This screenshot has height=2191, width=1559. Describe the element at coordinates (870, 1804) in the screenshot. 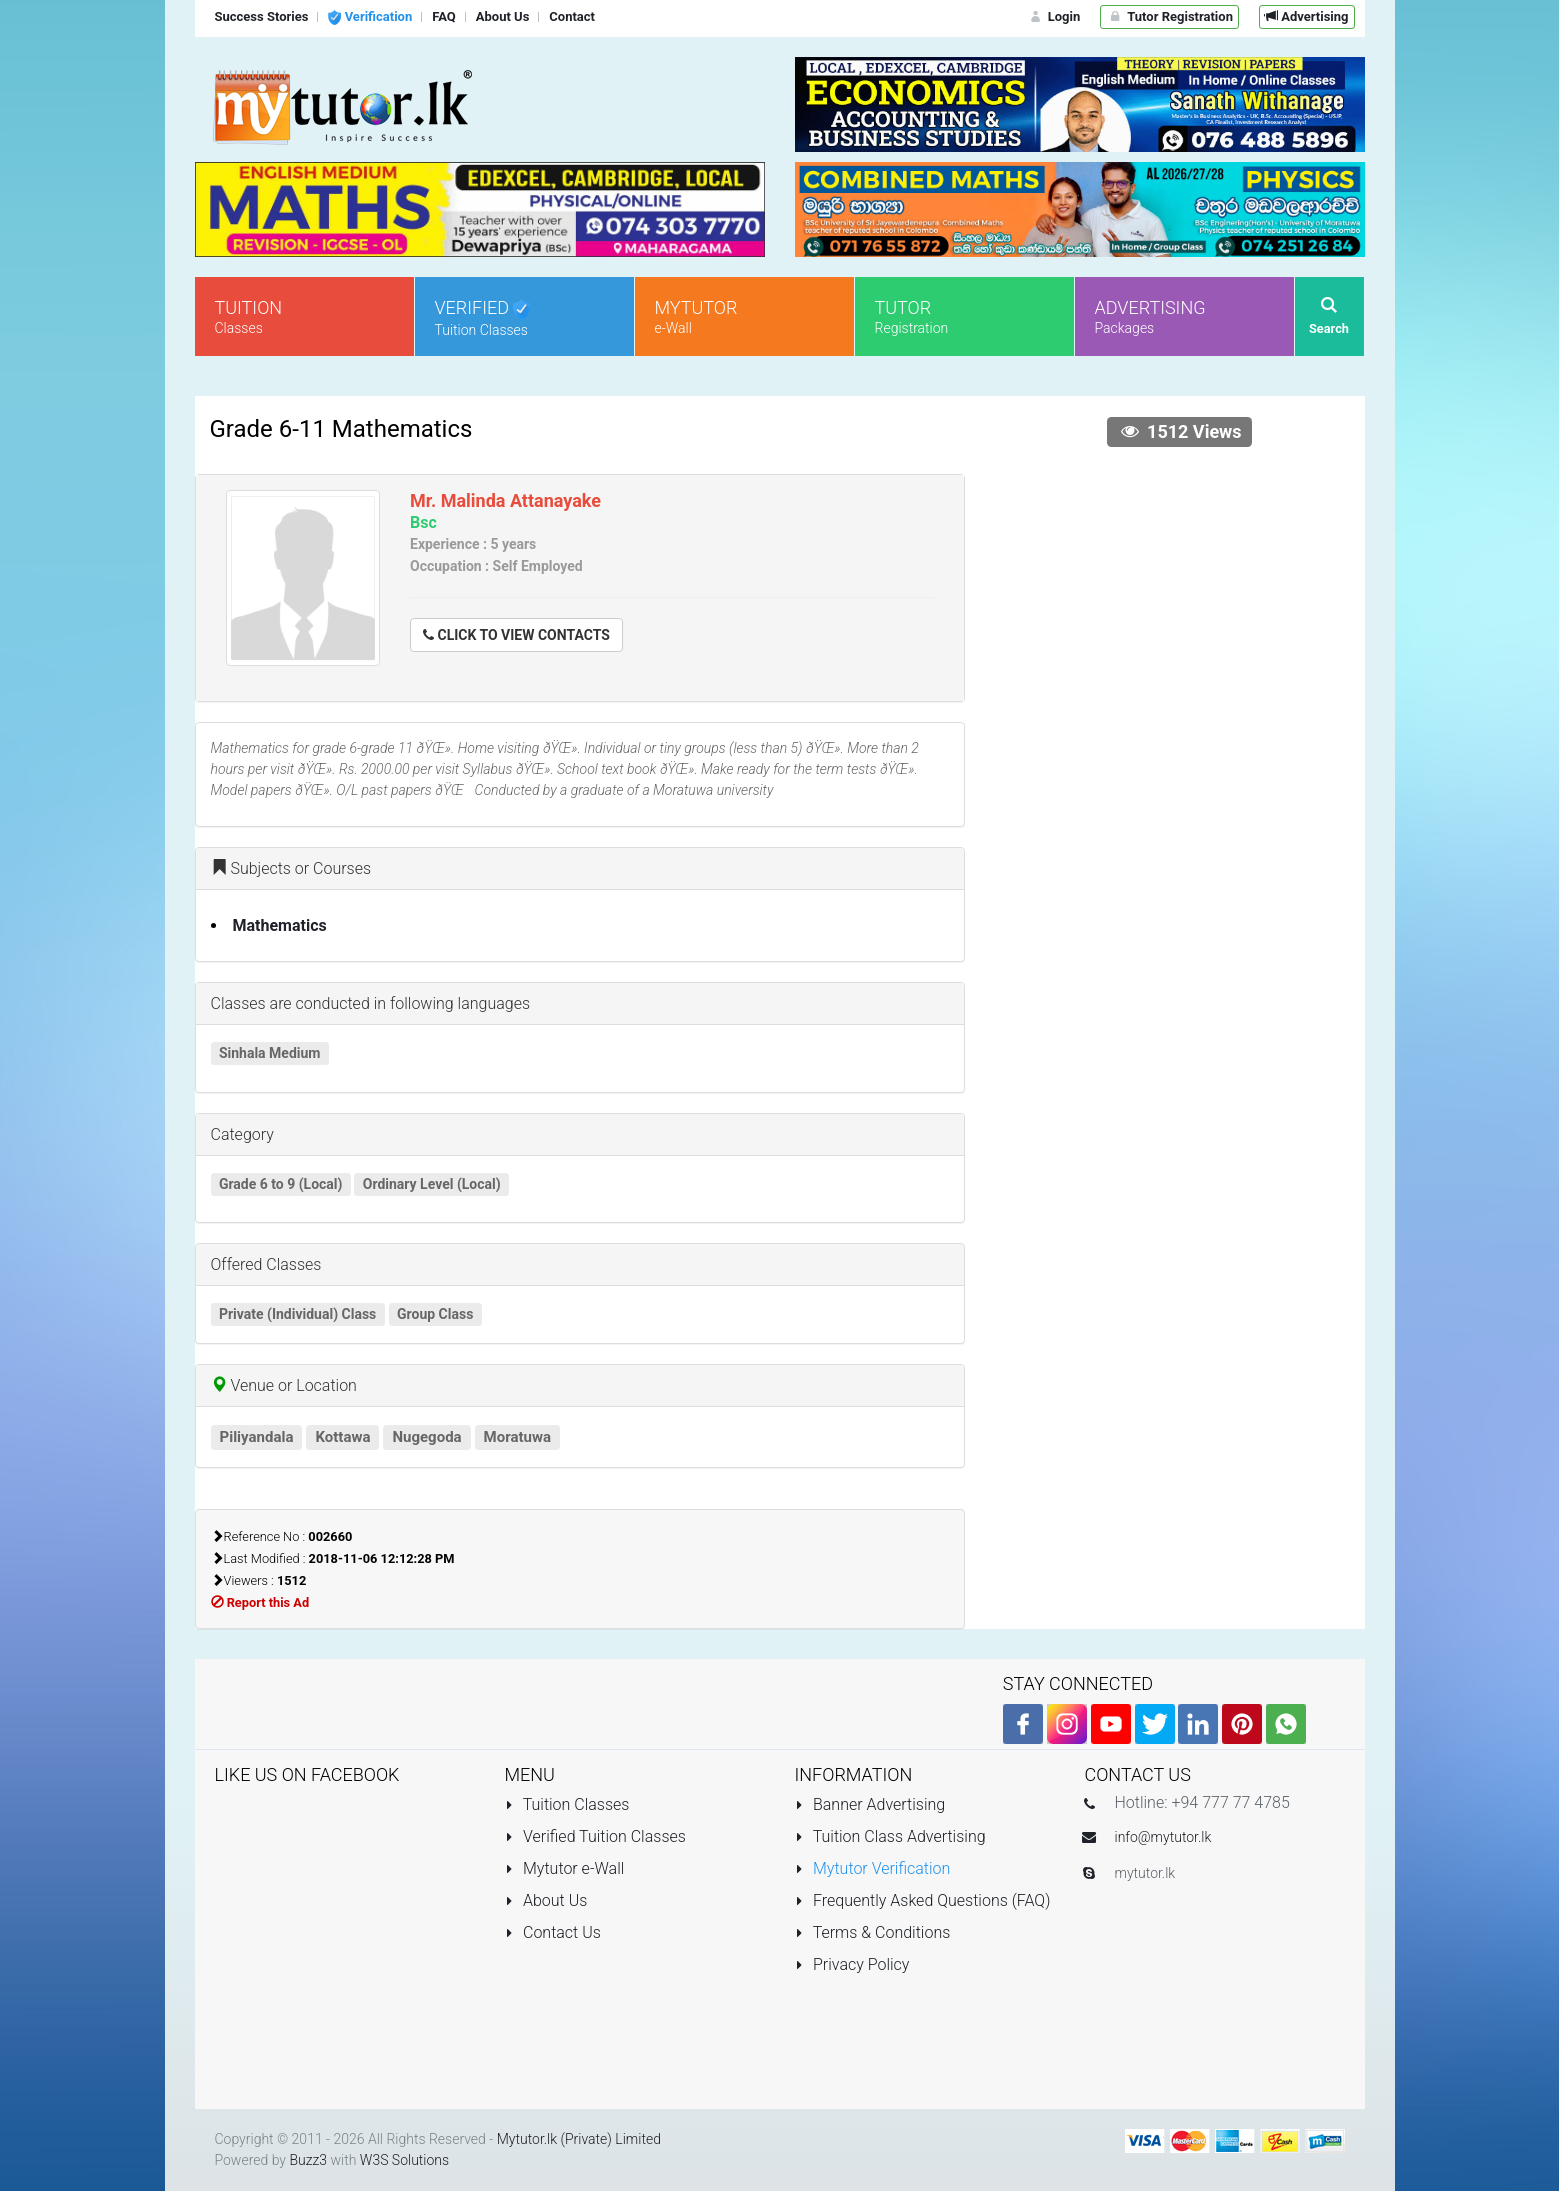

I see `Banner Advertising` at that location.